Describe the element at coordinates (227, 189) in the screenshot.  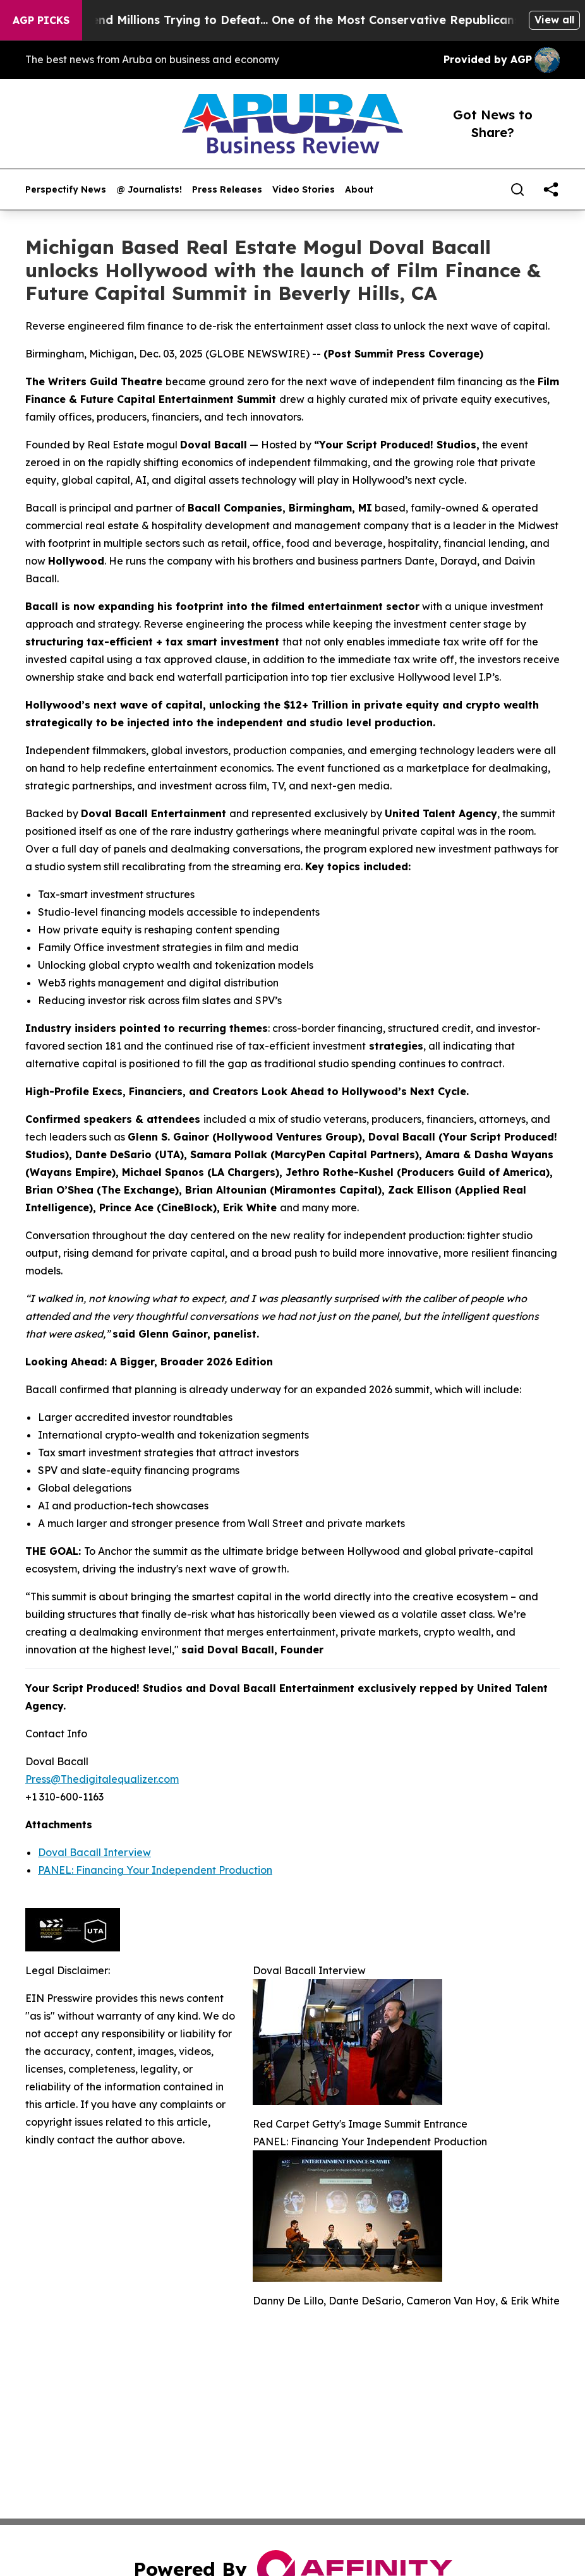
I see `Press Releases` at that location.